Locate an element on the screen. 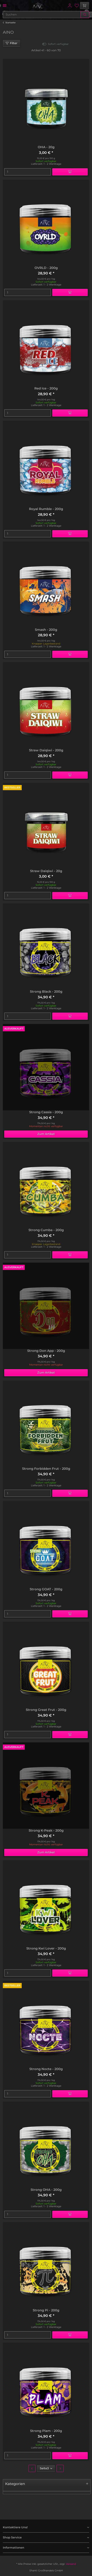 The image size is (92, 2576). [button] is located at coordinates (69, 5).